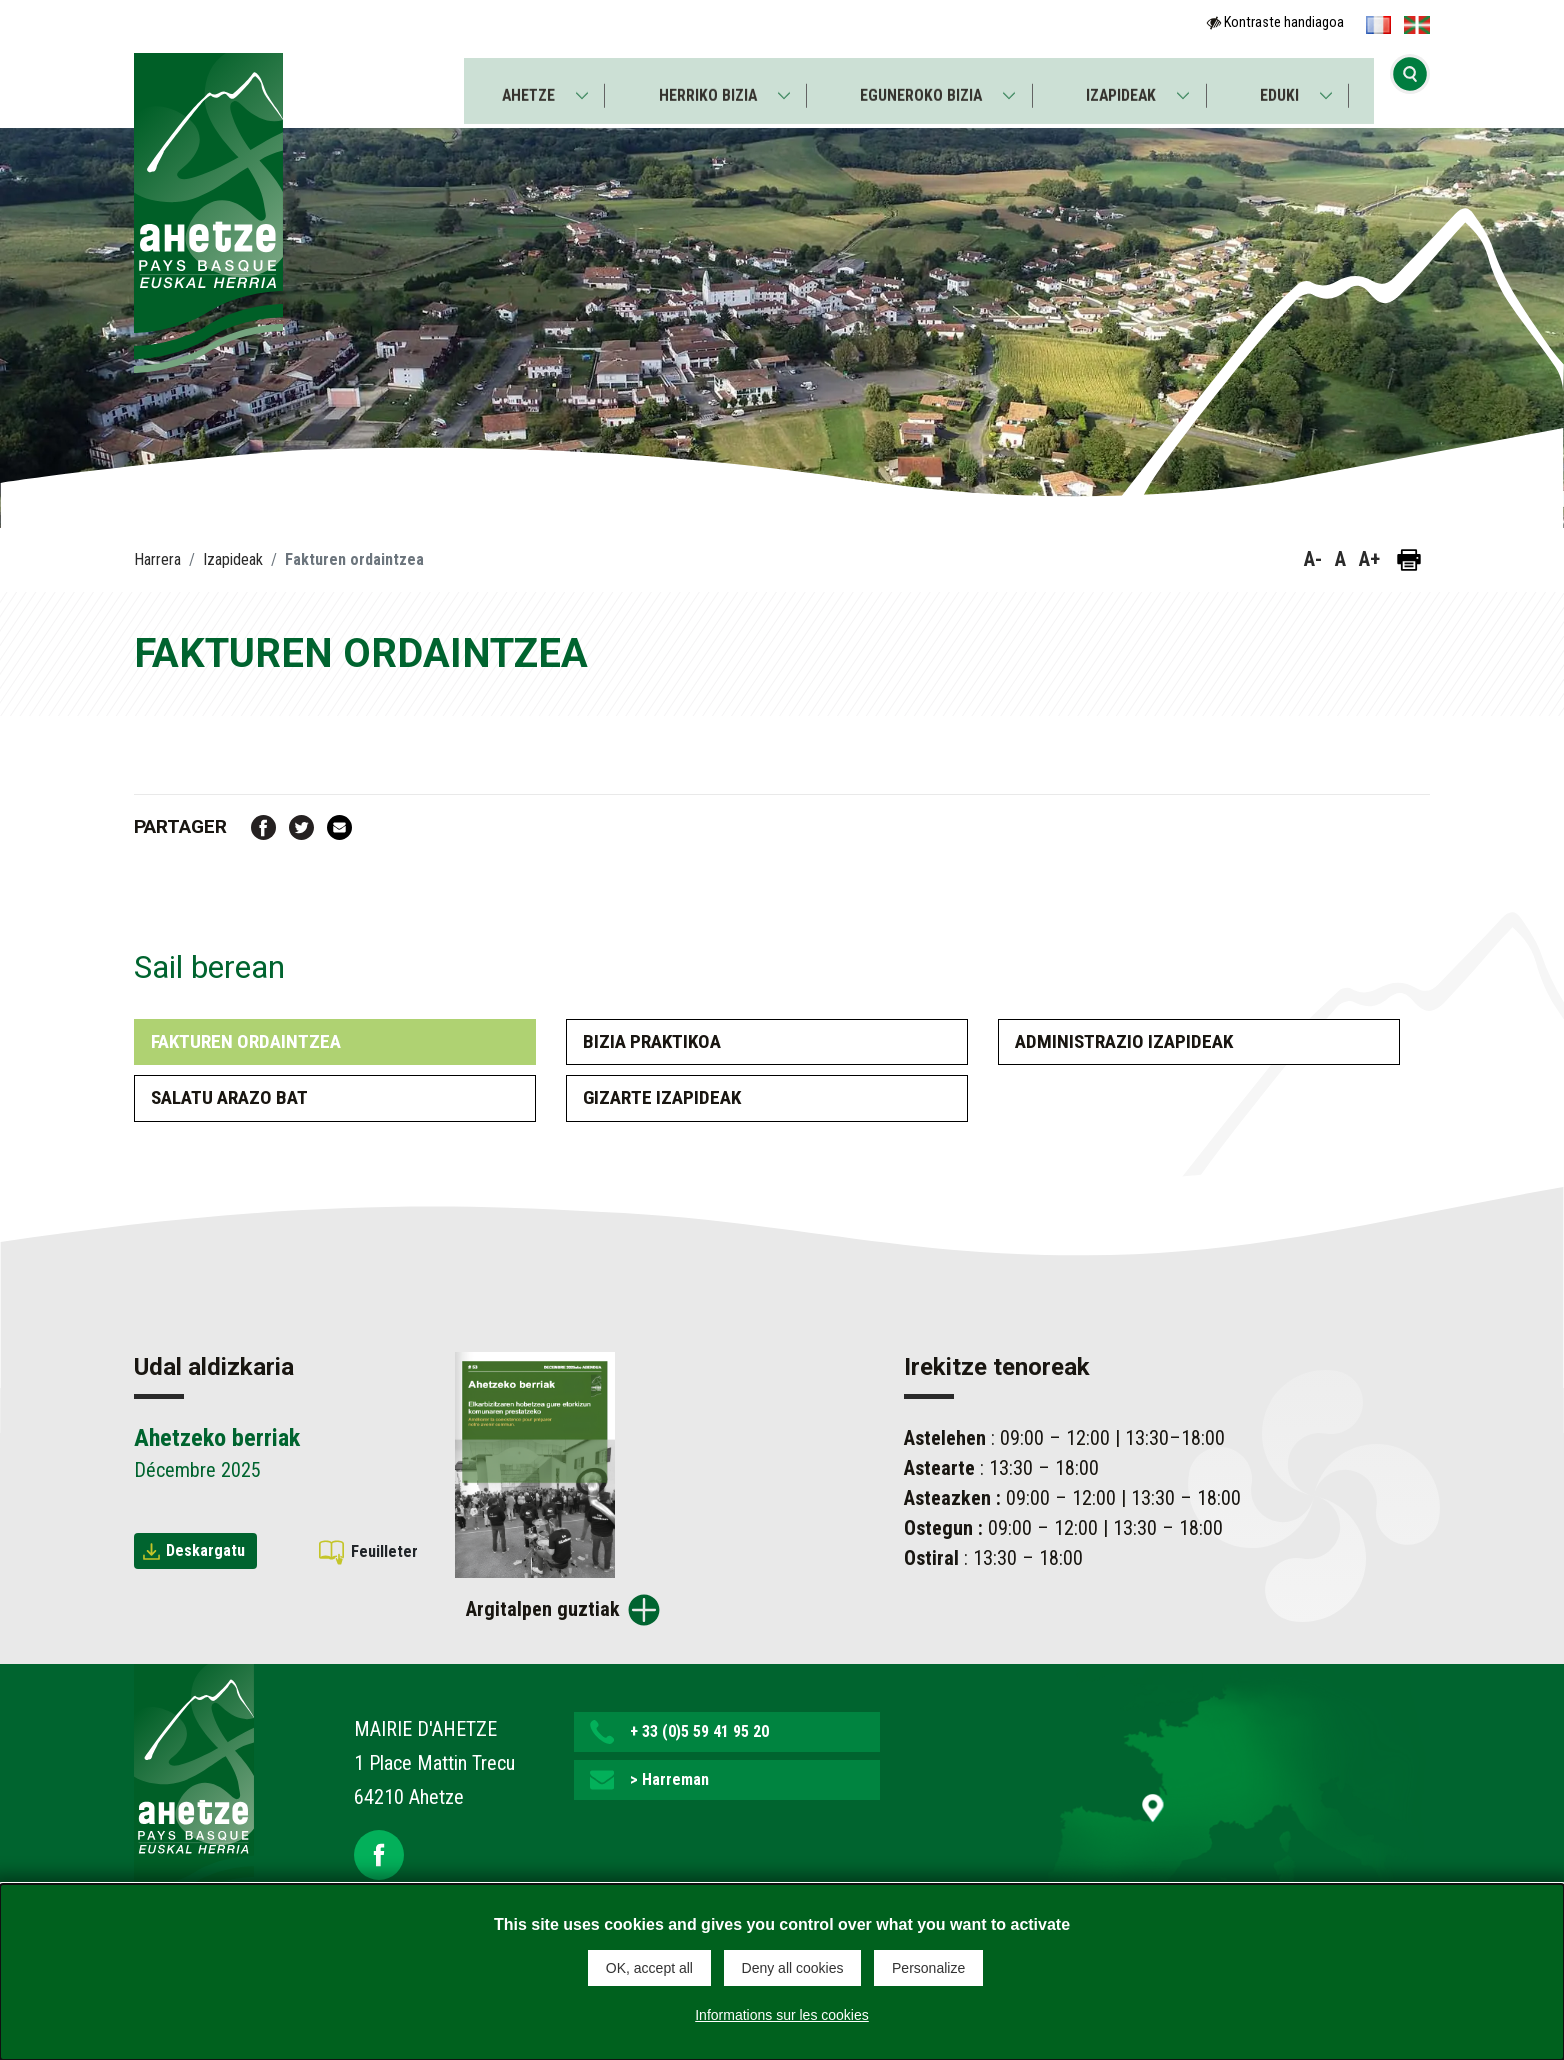 The width and height of the screenshot is (1564, 2060). Describe the element at coordinates (1124, 1041) in the screenshot. I see `Administrazio izapideak` at that location.